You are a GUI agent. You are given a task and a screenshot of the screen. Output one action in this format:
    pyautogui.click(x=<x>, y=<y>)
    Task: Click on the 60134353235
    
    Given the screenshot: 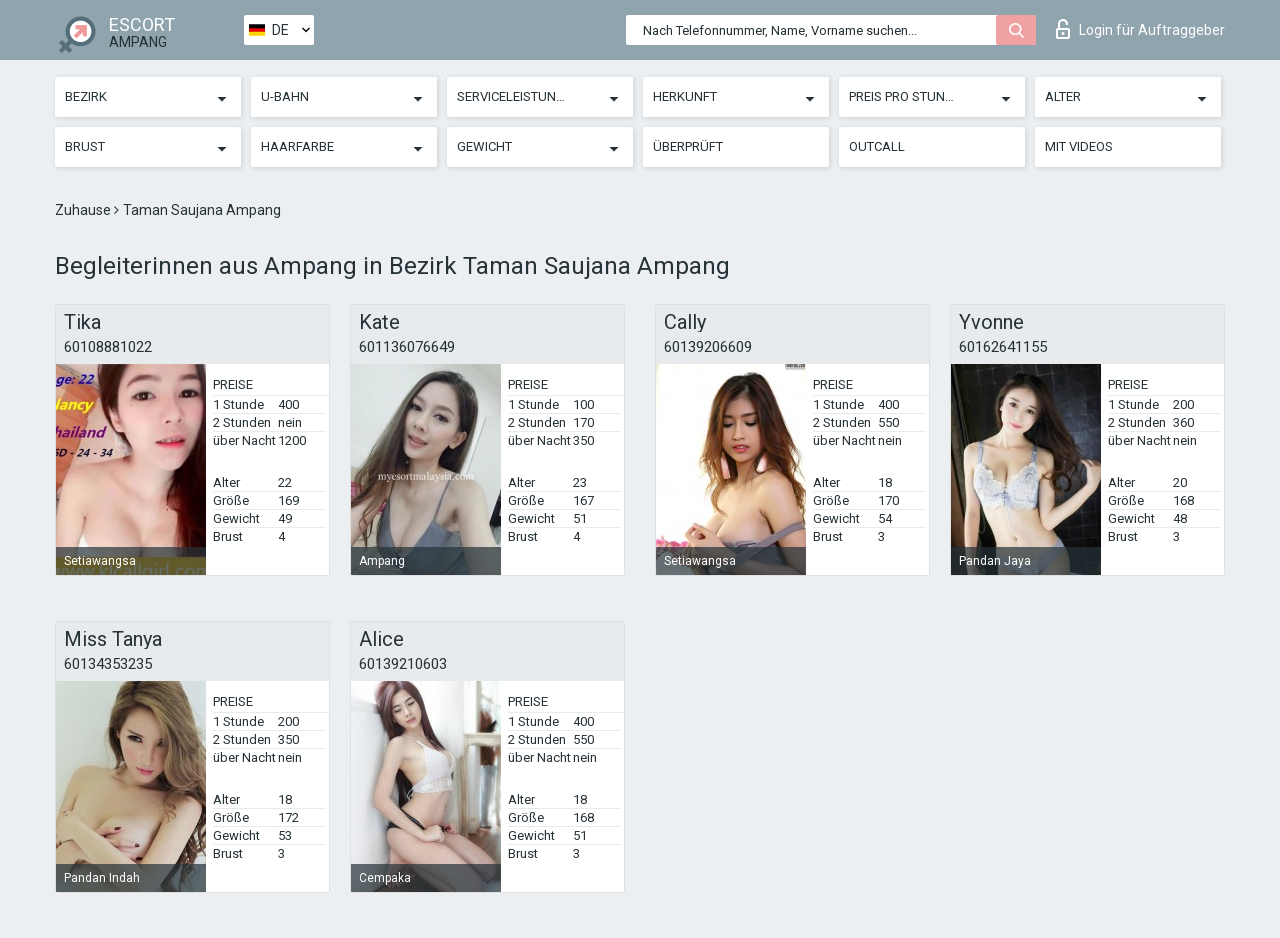 What is the action you would take?
    pyautogui.click(x=108, y=664)
    